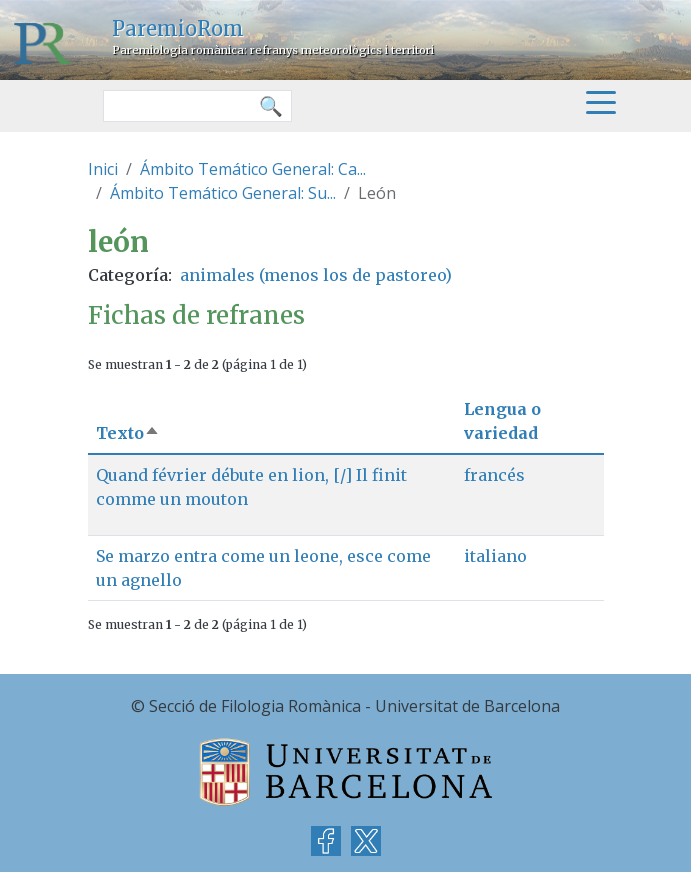  What do you see at coordinates (495, 556) in the screenshot?
I see `italiano` at bounding box center [495, 556].